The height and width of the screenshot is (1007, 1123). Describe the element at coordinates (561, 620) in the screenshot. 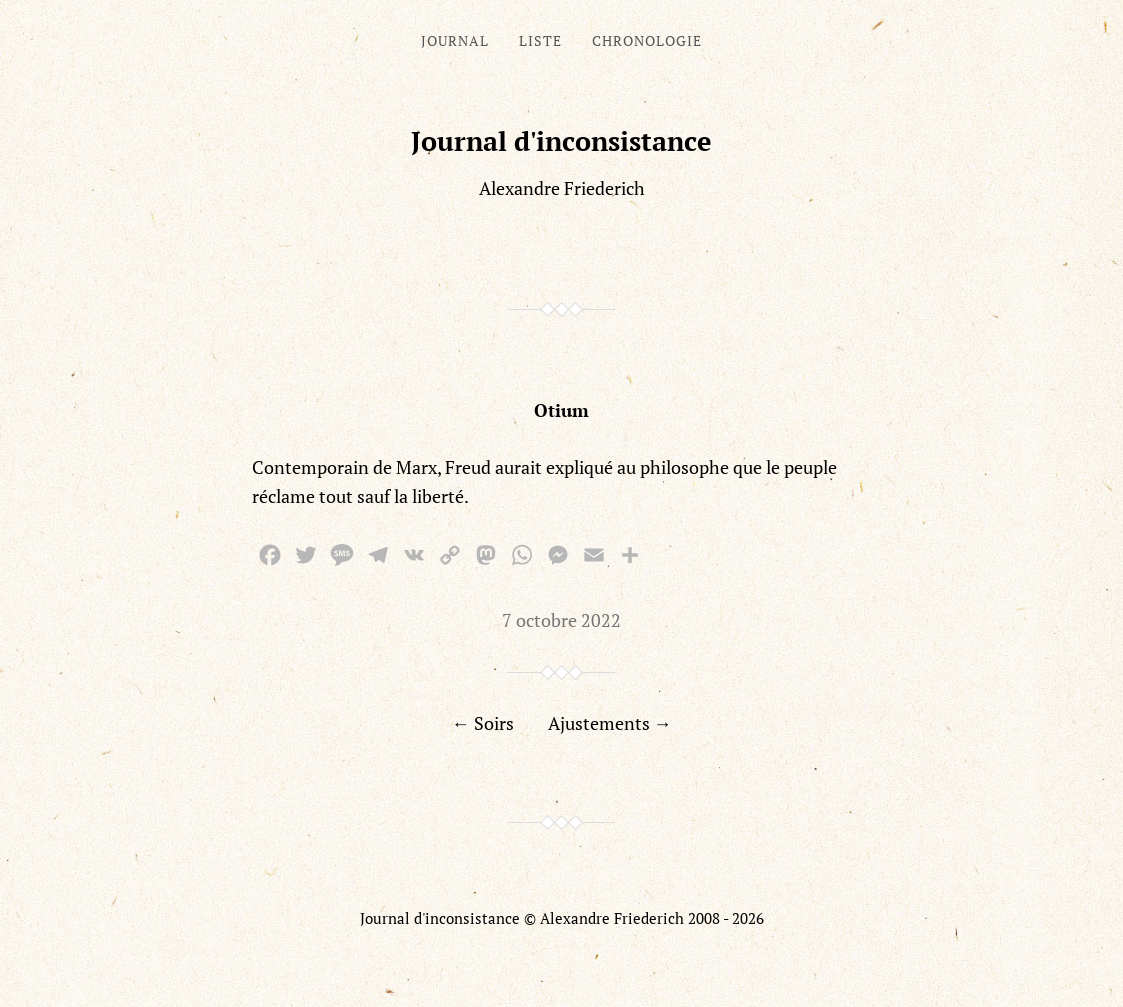

I see `7 octobre 2022` at that location.